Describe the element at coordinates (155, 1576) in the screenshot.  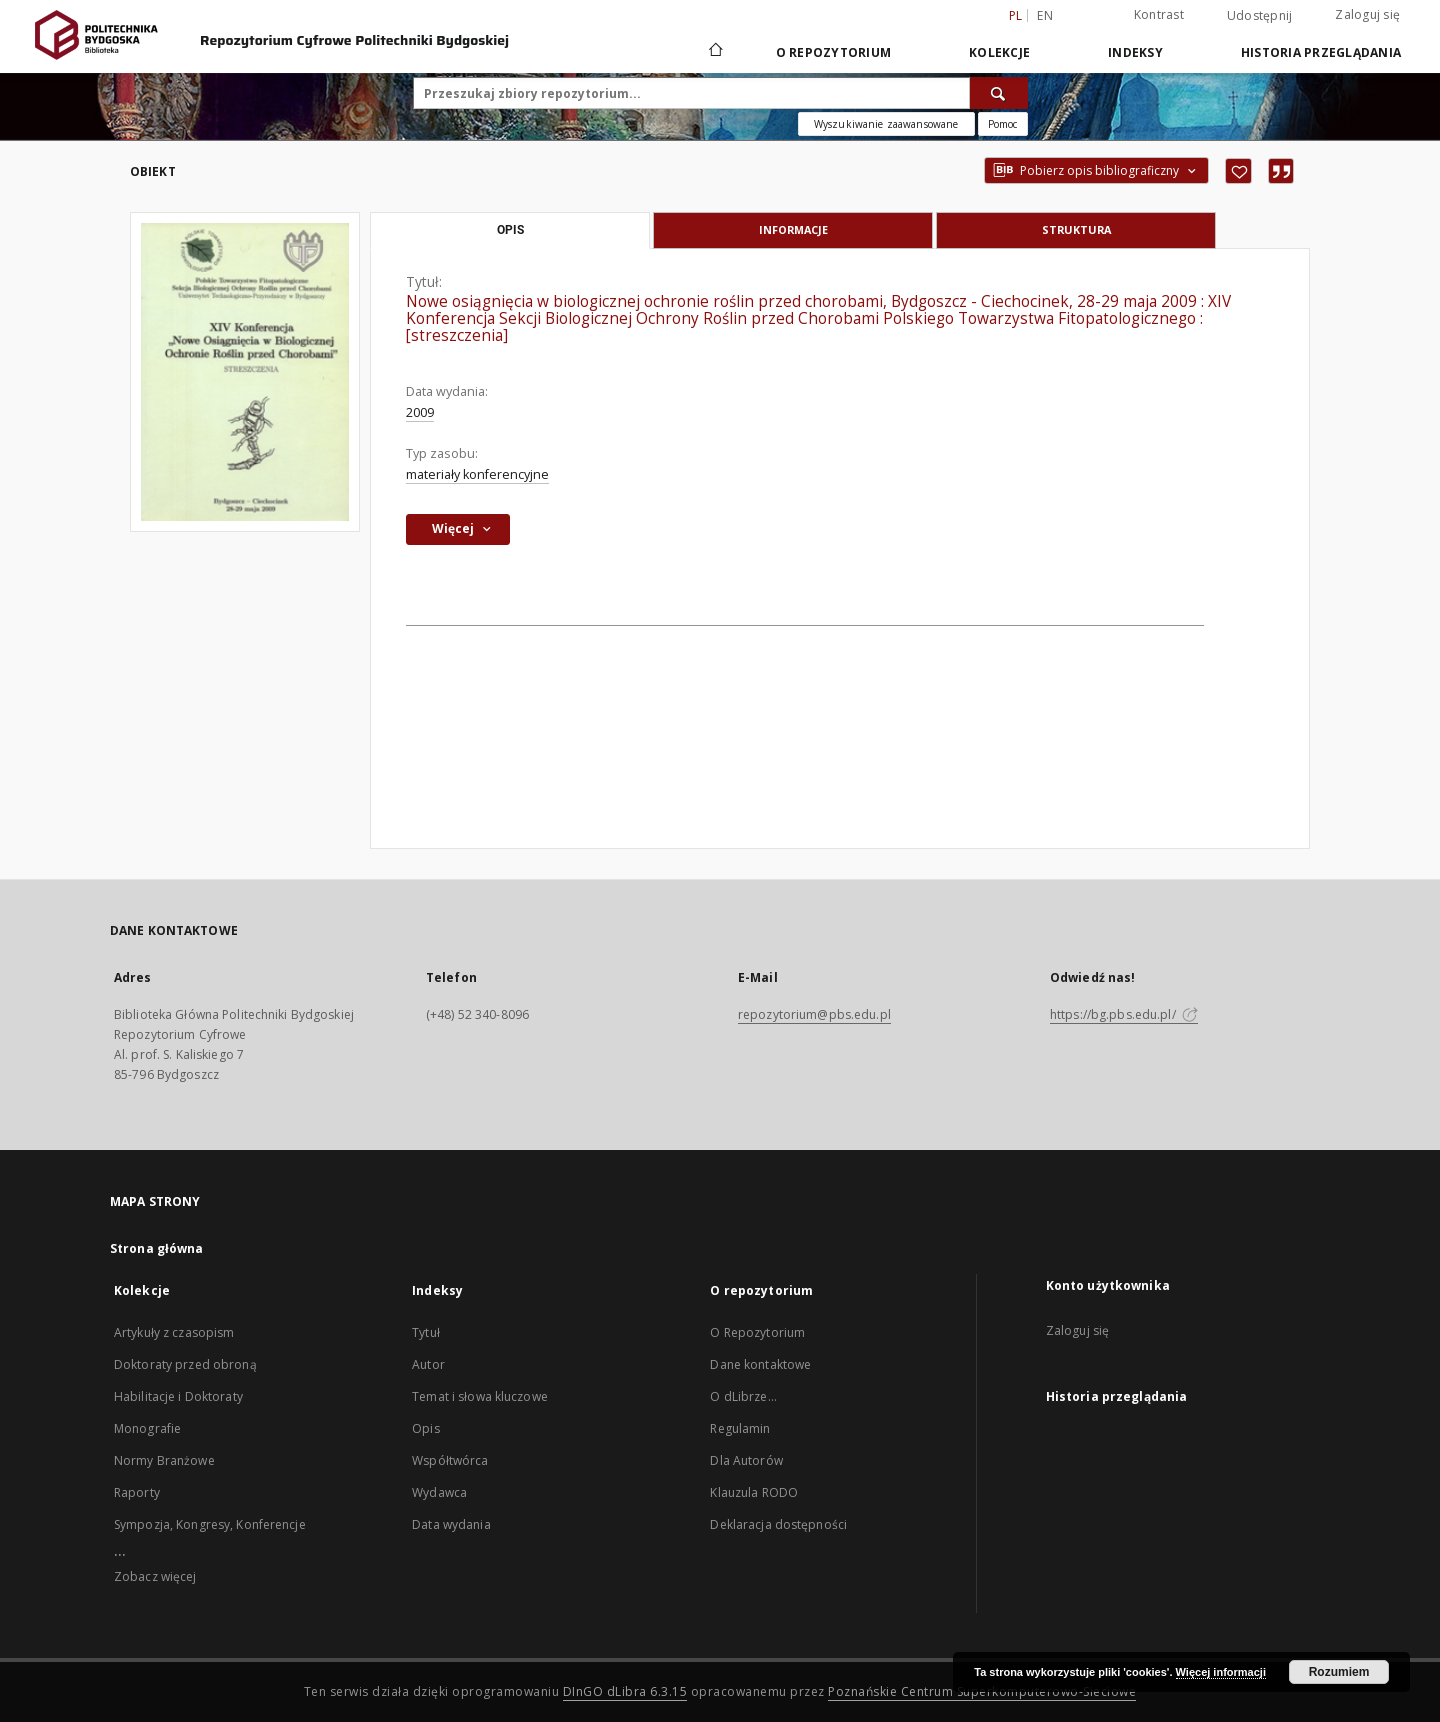
I see `Zobacz więcej` at that location.